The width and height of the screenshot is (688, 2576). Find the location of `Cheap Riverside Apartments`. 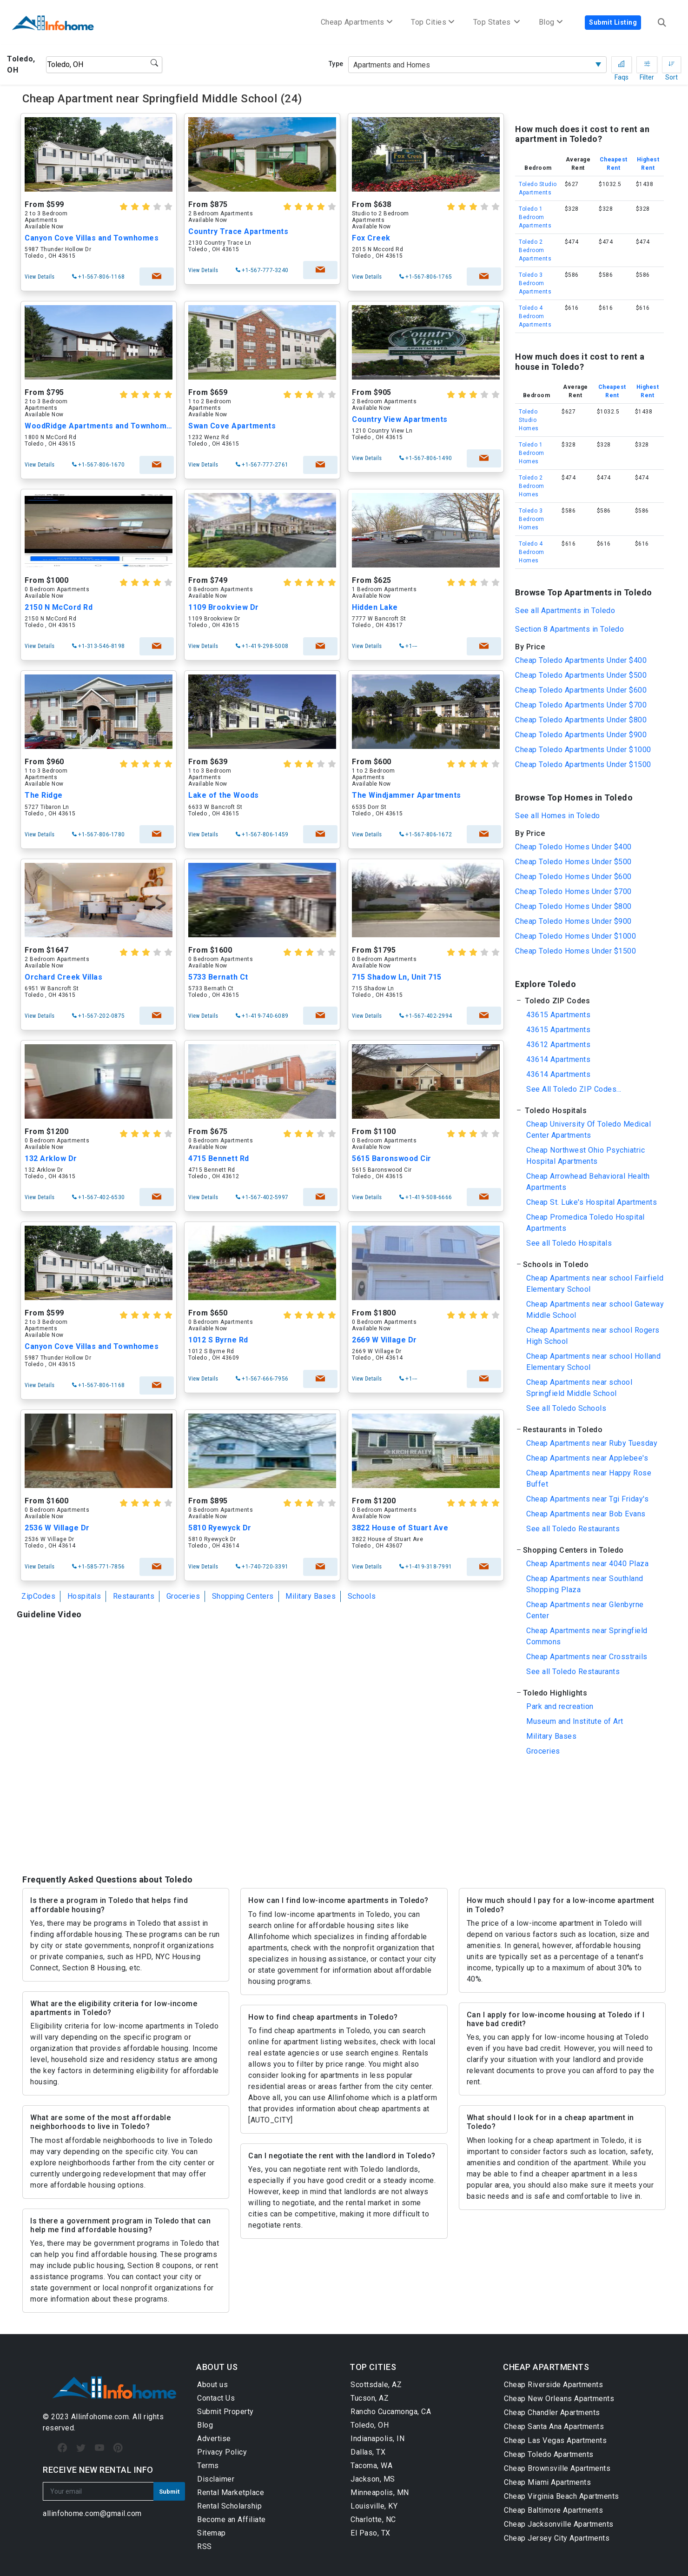

Cheap Riverside Apartments is located at coordinates (553, 2384).